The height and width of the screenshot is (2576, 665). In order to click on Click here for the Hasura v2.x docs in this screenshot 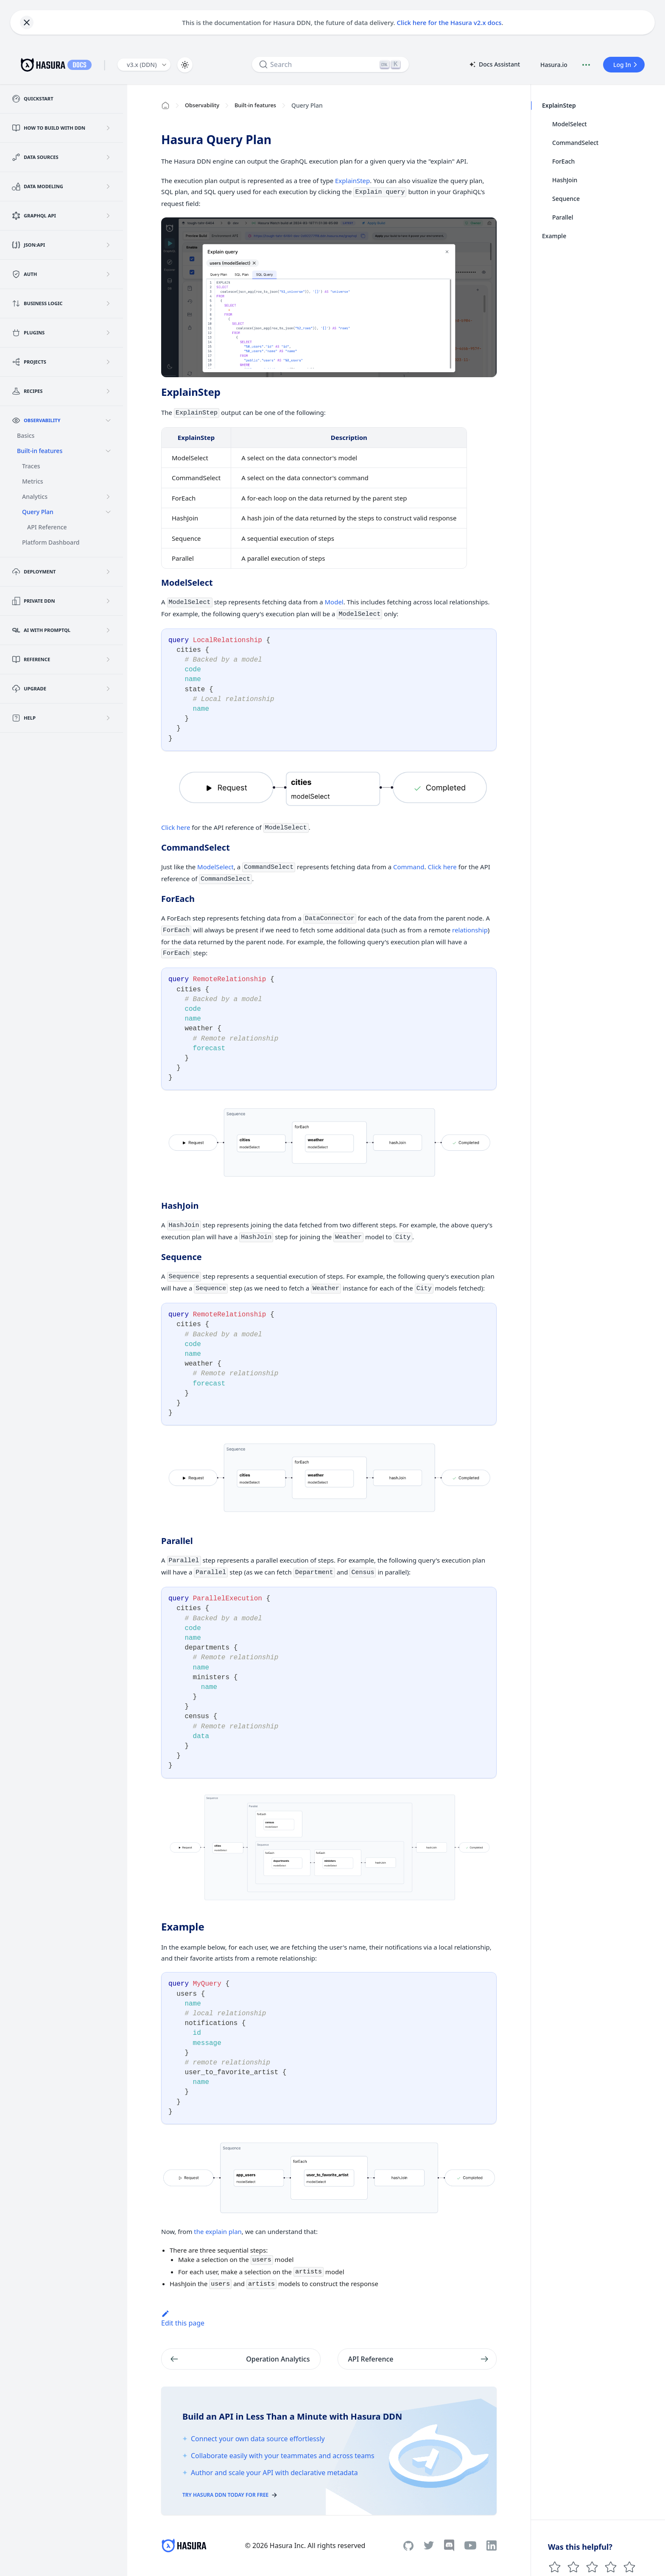, I will do `click(449, 22)`.